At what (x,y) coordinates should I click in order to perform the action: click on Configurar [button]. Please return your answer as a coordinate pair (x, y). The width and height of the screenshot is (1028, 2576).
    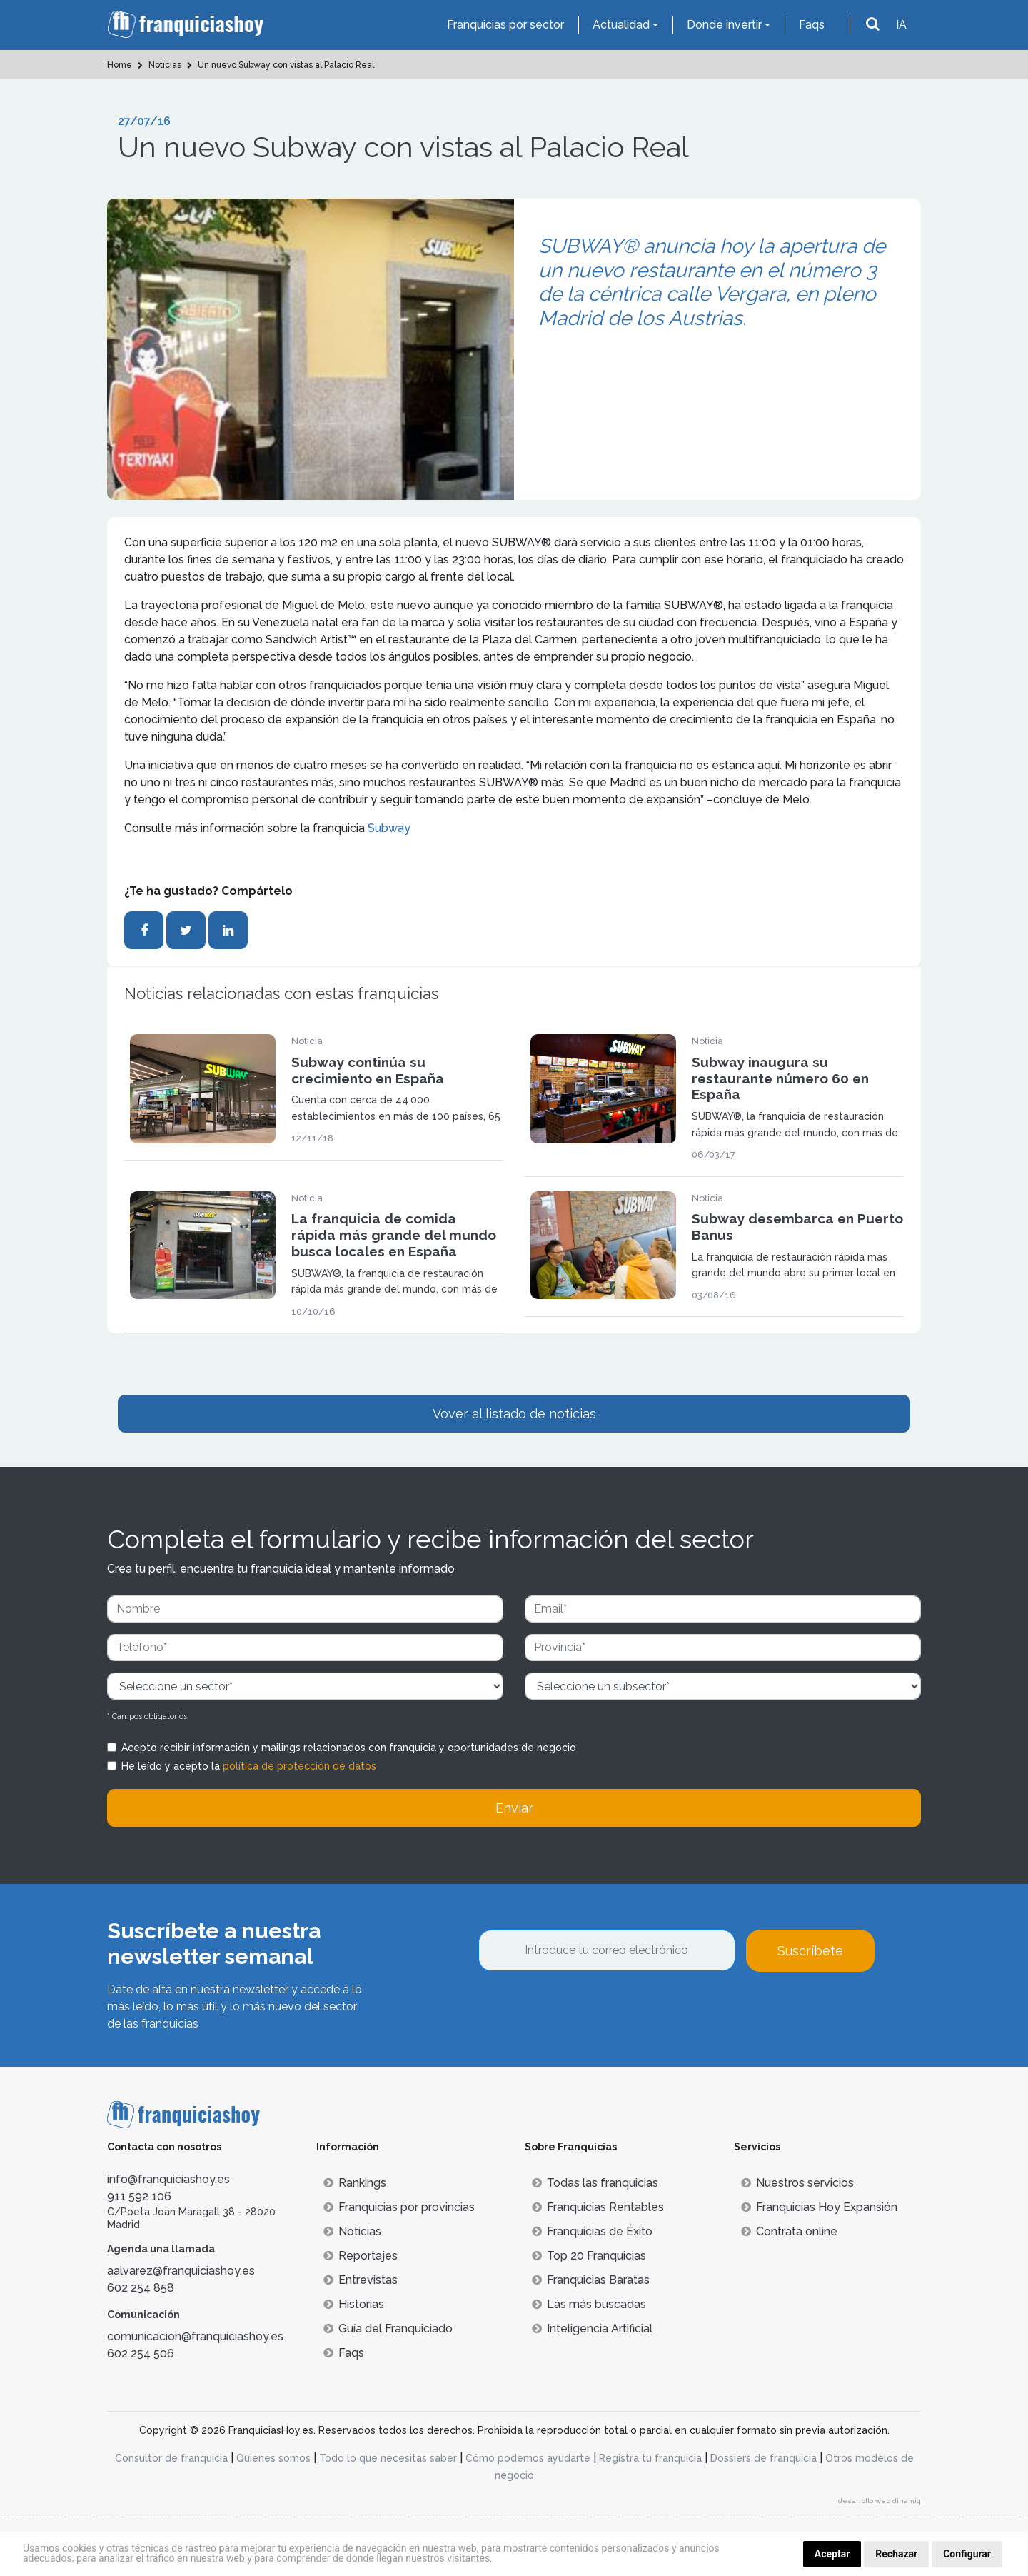
    Looking at the image, I should click on (967, 2554).